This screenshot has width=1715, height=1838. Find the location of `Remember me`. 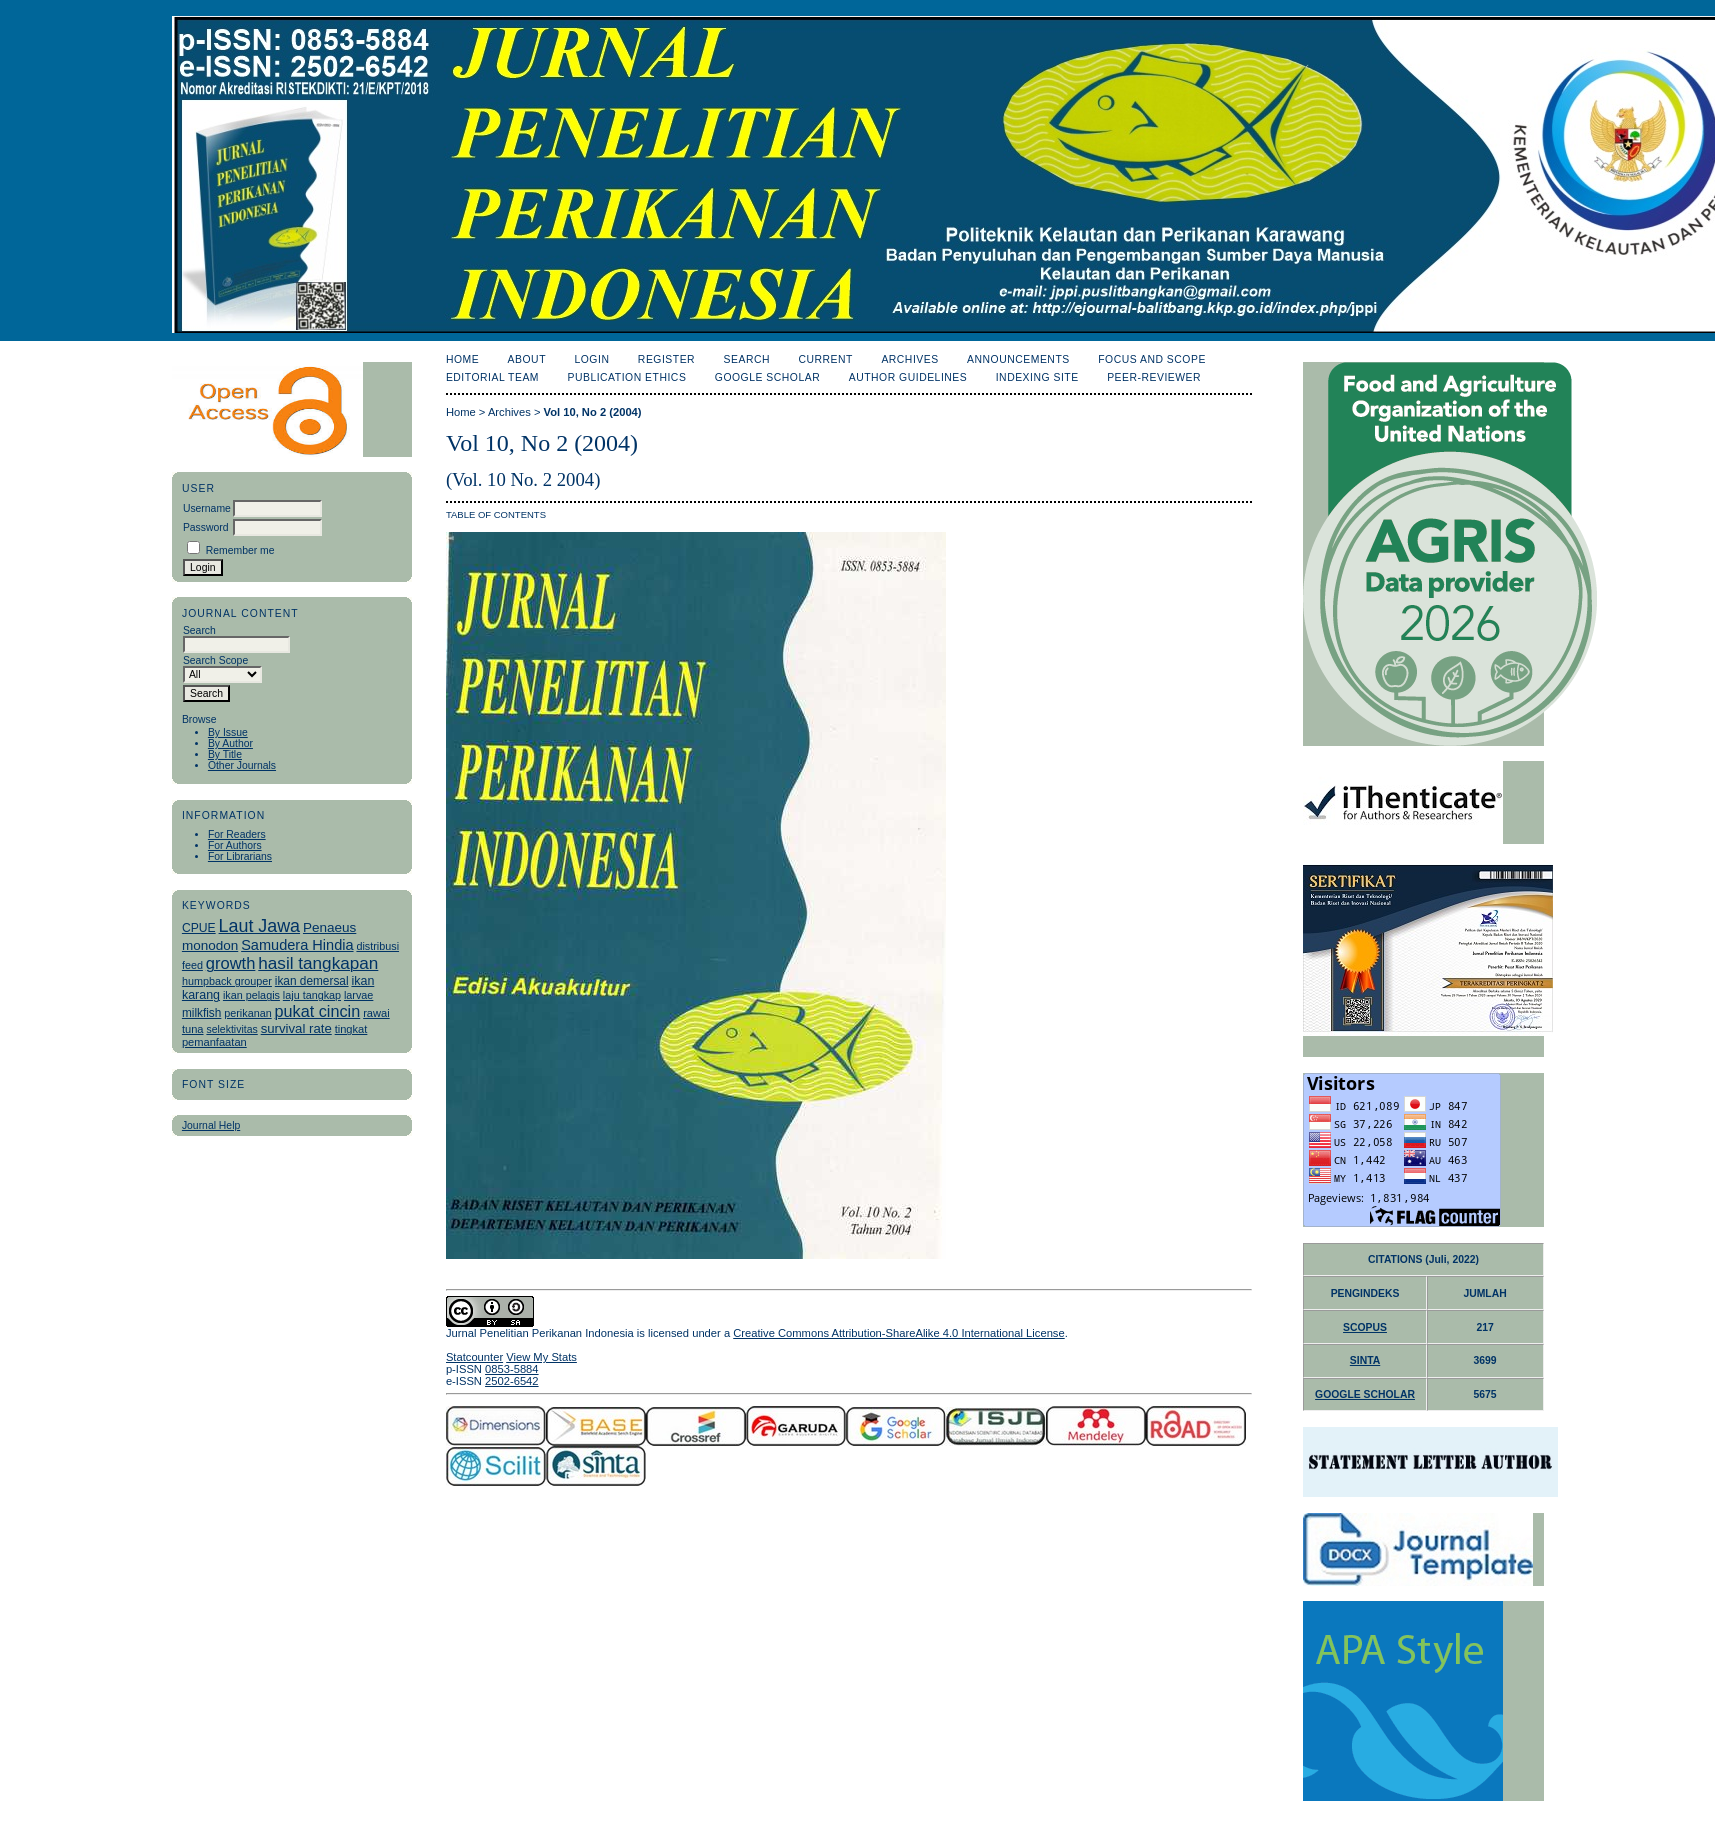

Remember me is located at coordinates (240, 550).